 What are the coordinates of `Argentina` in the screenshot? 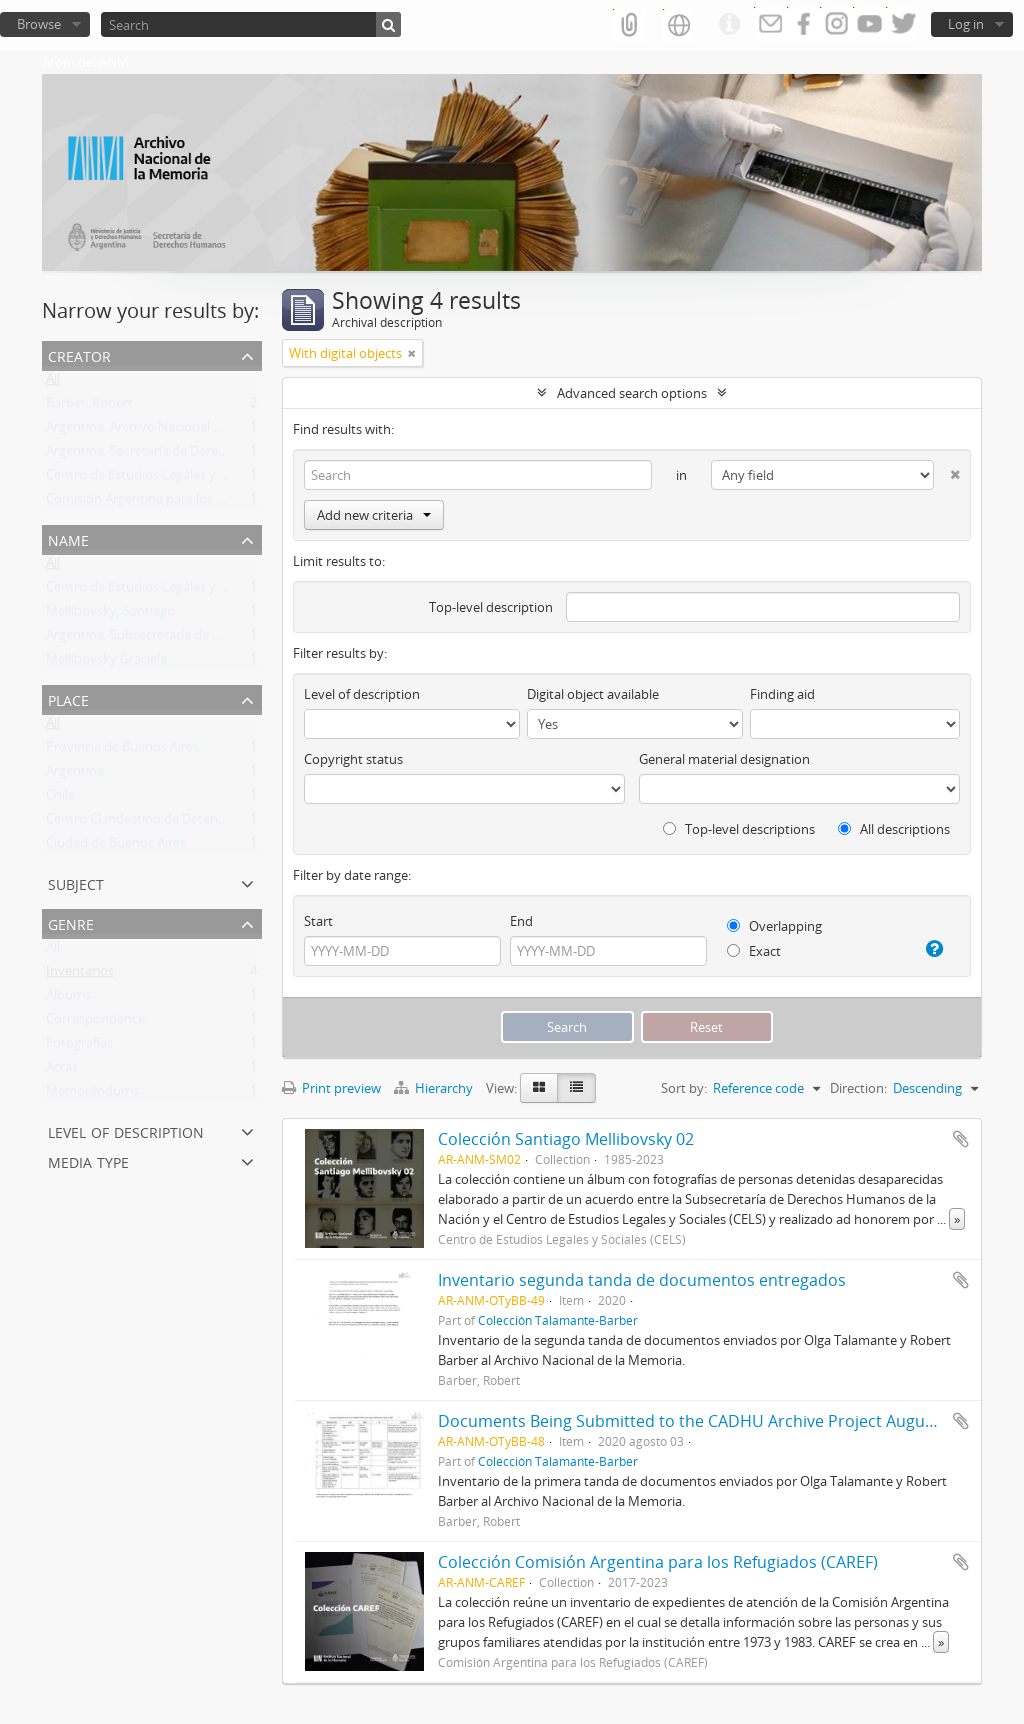 It's located at (75, 775).